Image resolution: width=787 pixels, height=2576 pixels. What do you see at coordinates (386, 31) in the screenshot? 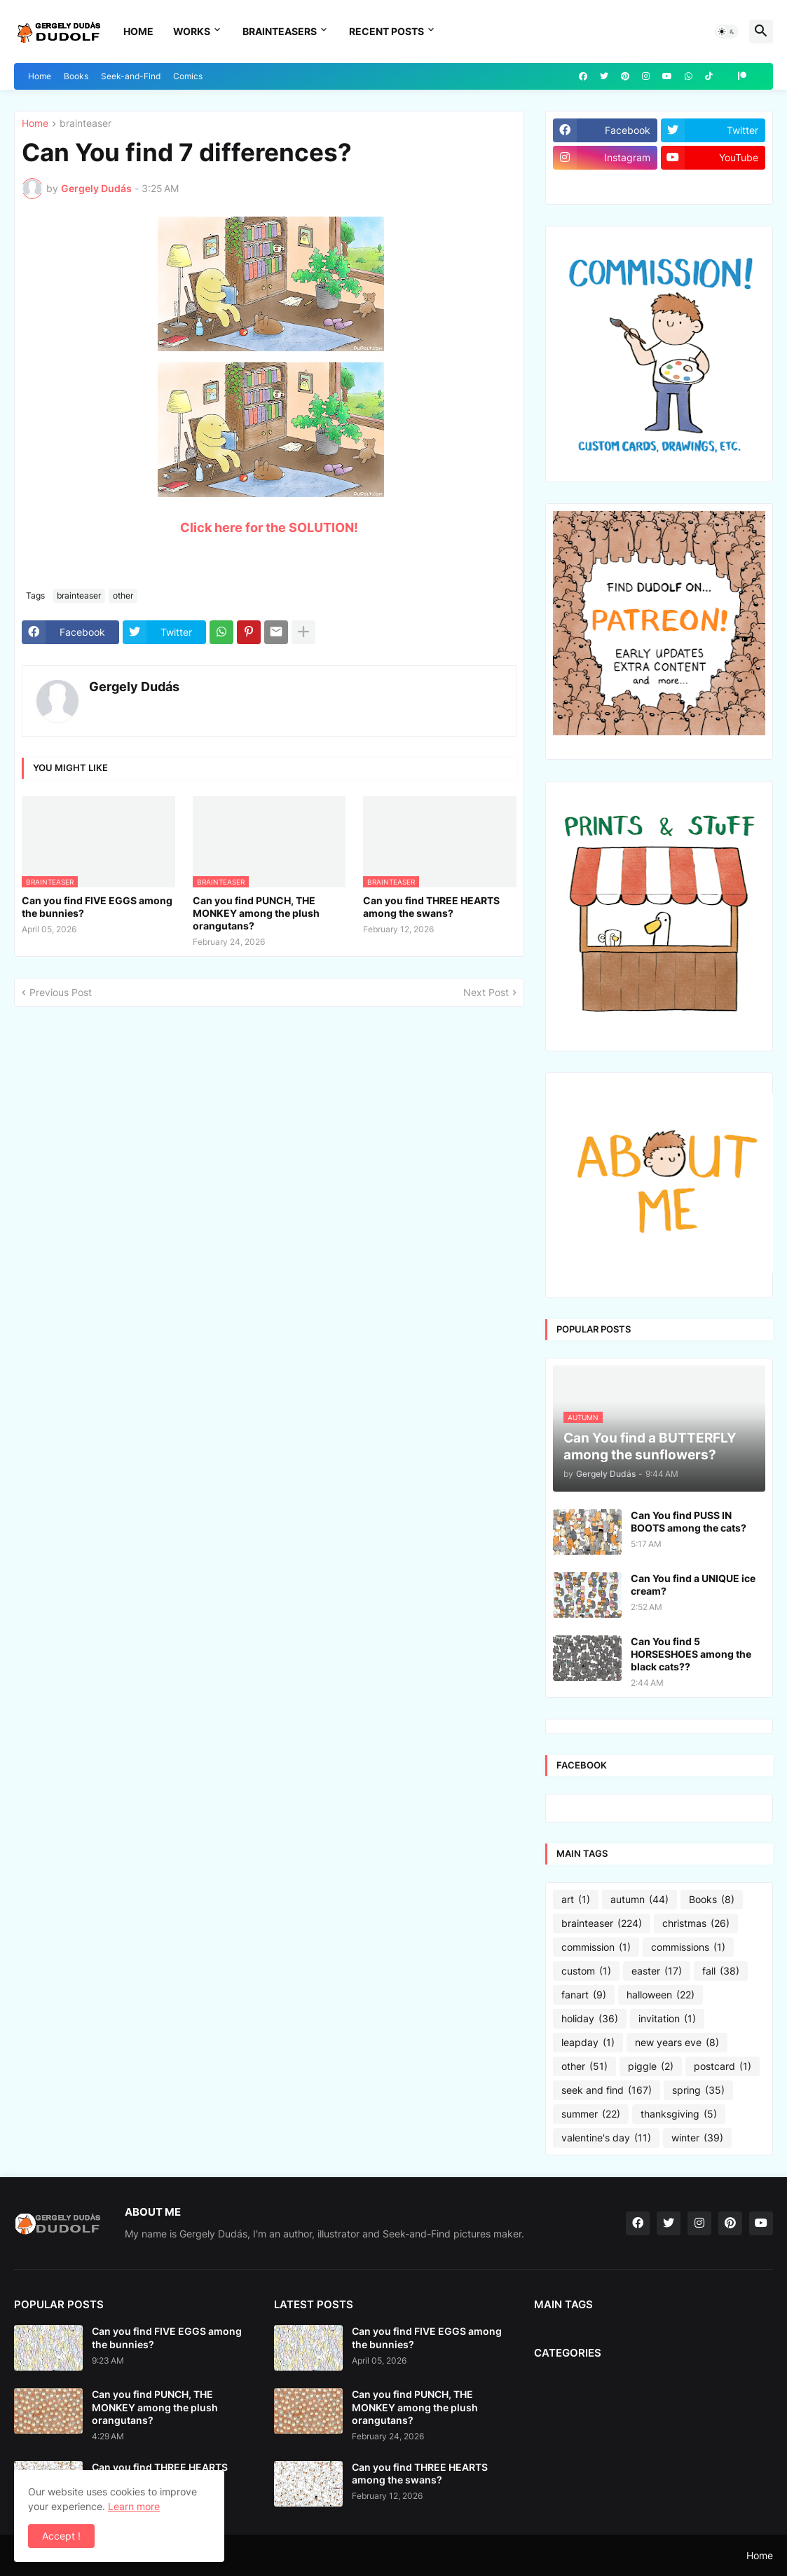
I see `Recent Posts` at bounding box center [386, 31].